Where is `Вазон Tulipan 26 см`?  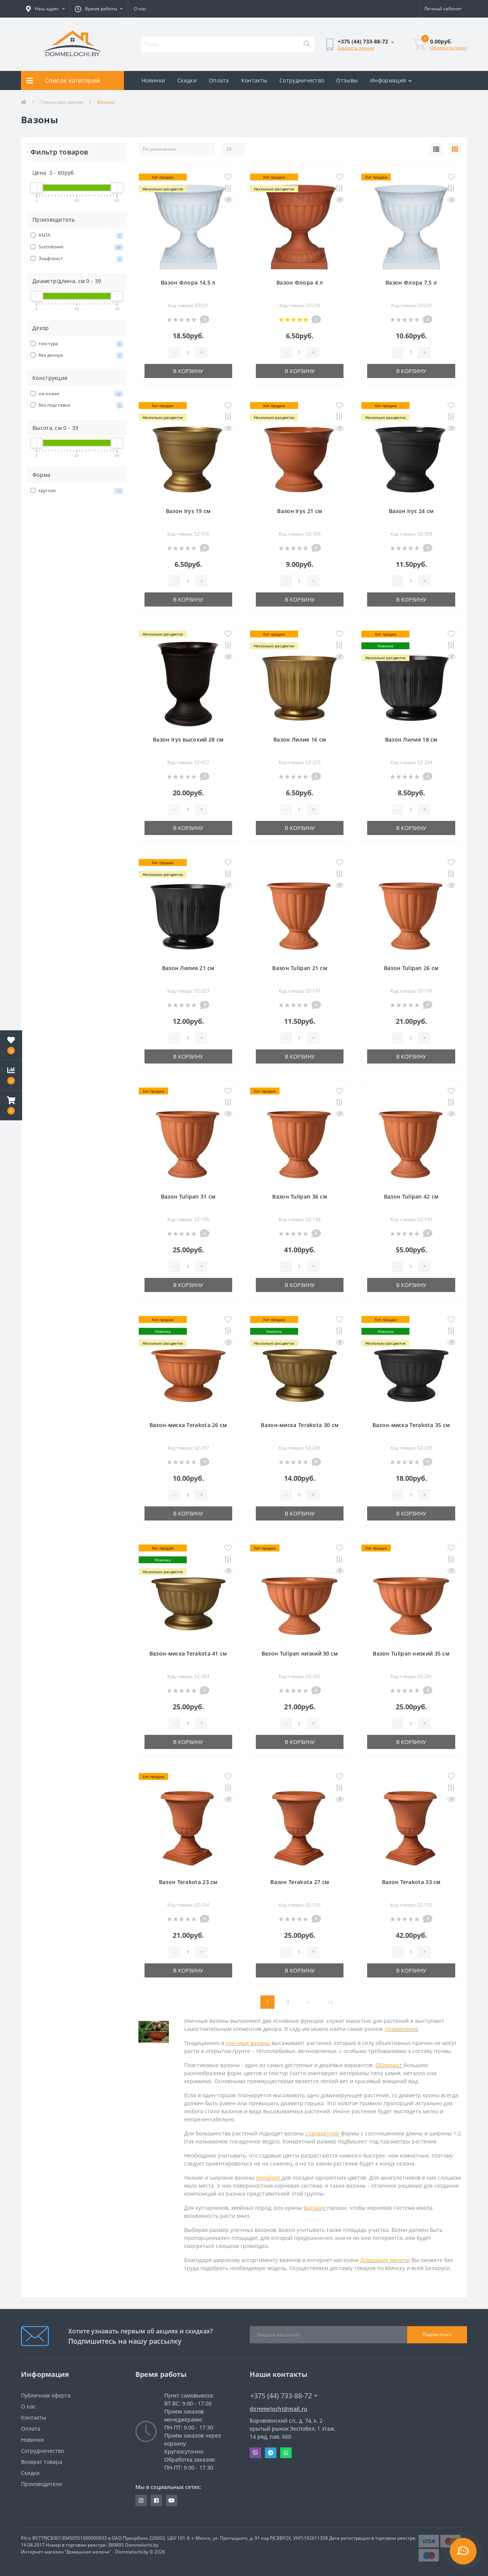
Вазон Tulipan 26 см is located at coordinates (411, 968).